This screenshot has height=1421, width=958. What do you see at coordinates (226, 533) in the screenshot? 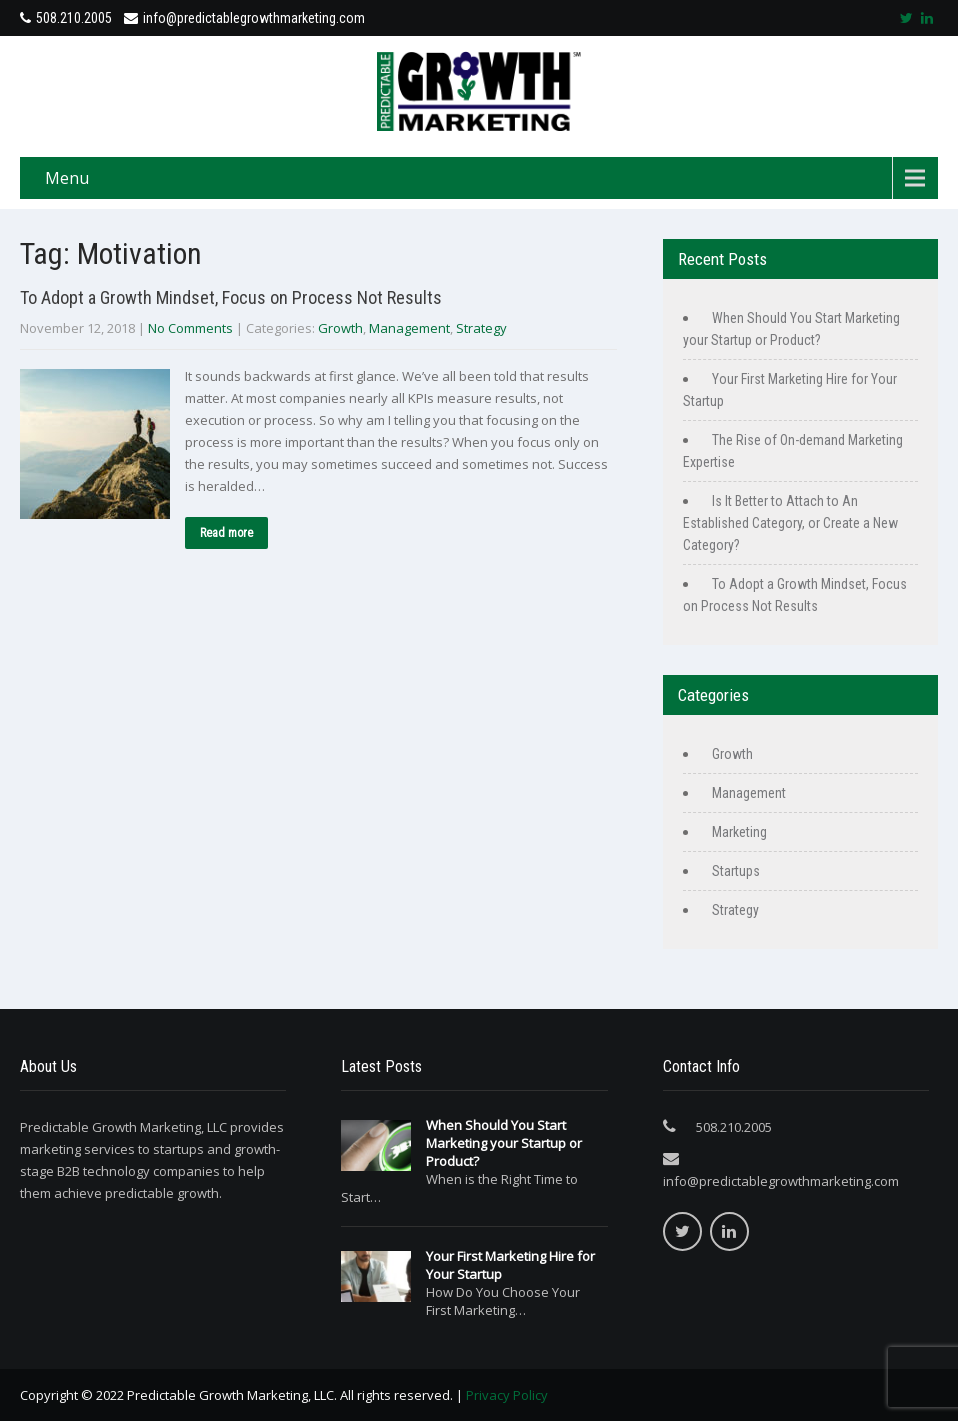
I see `Read more` at bounding box center [226, 533].